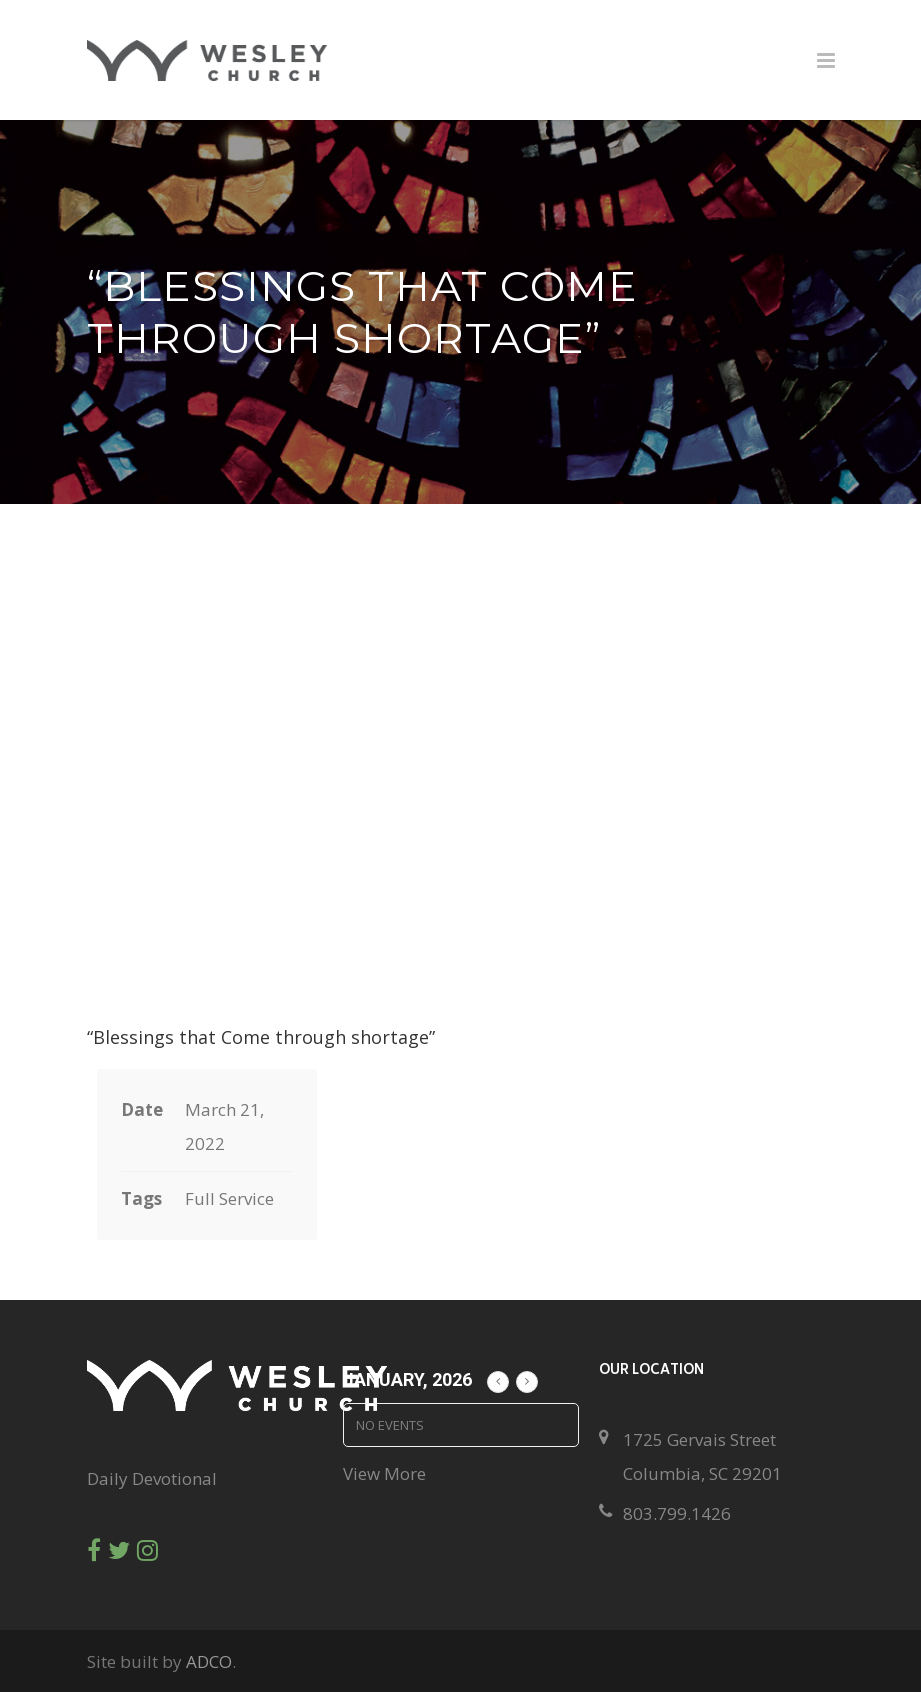  What do you see at coordinates (384, 1473) in the screenshot?
I see `View More` at bounding box center [384, 1473].